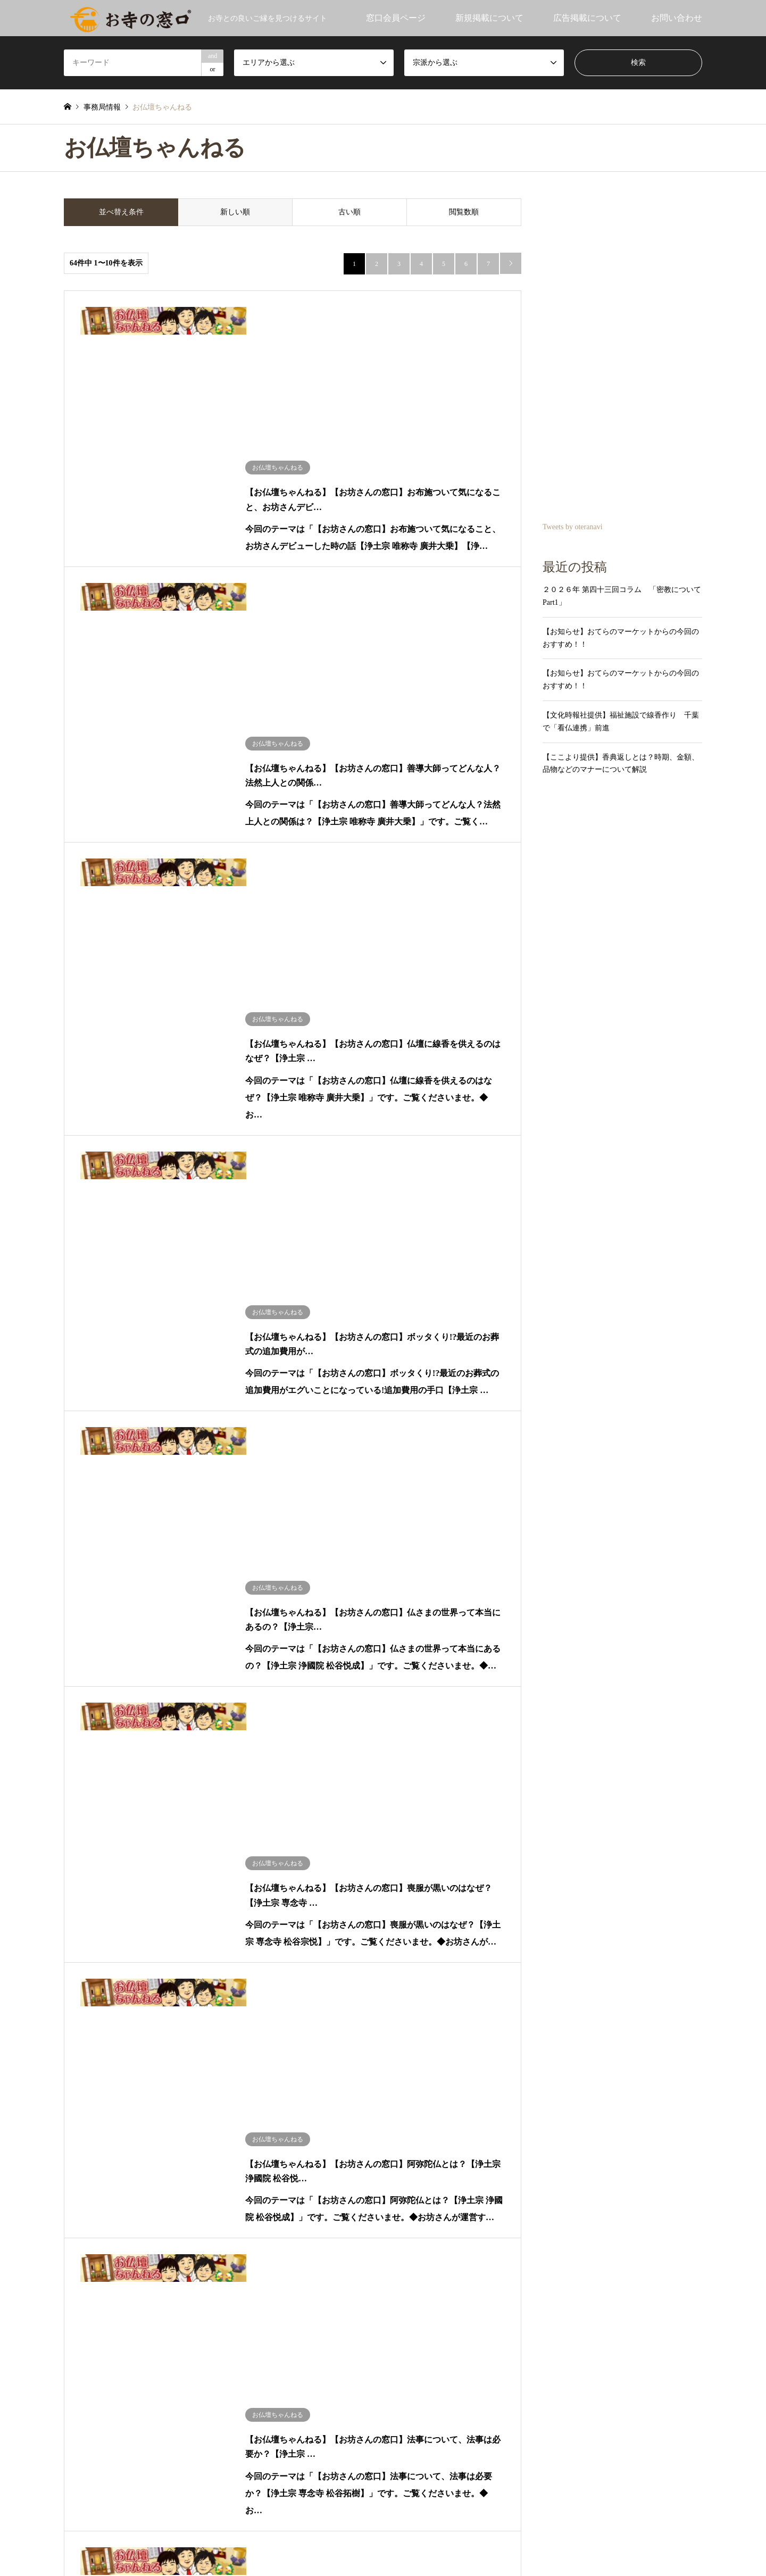 The width and height of the screenshot is (766, 2576). What do you see at coordinates (102, 1823) in the screenshot?
I see `茨城` at bounding box center [102, 1823].